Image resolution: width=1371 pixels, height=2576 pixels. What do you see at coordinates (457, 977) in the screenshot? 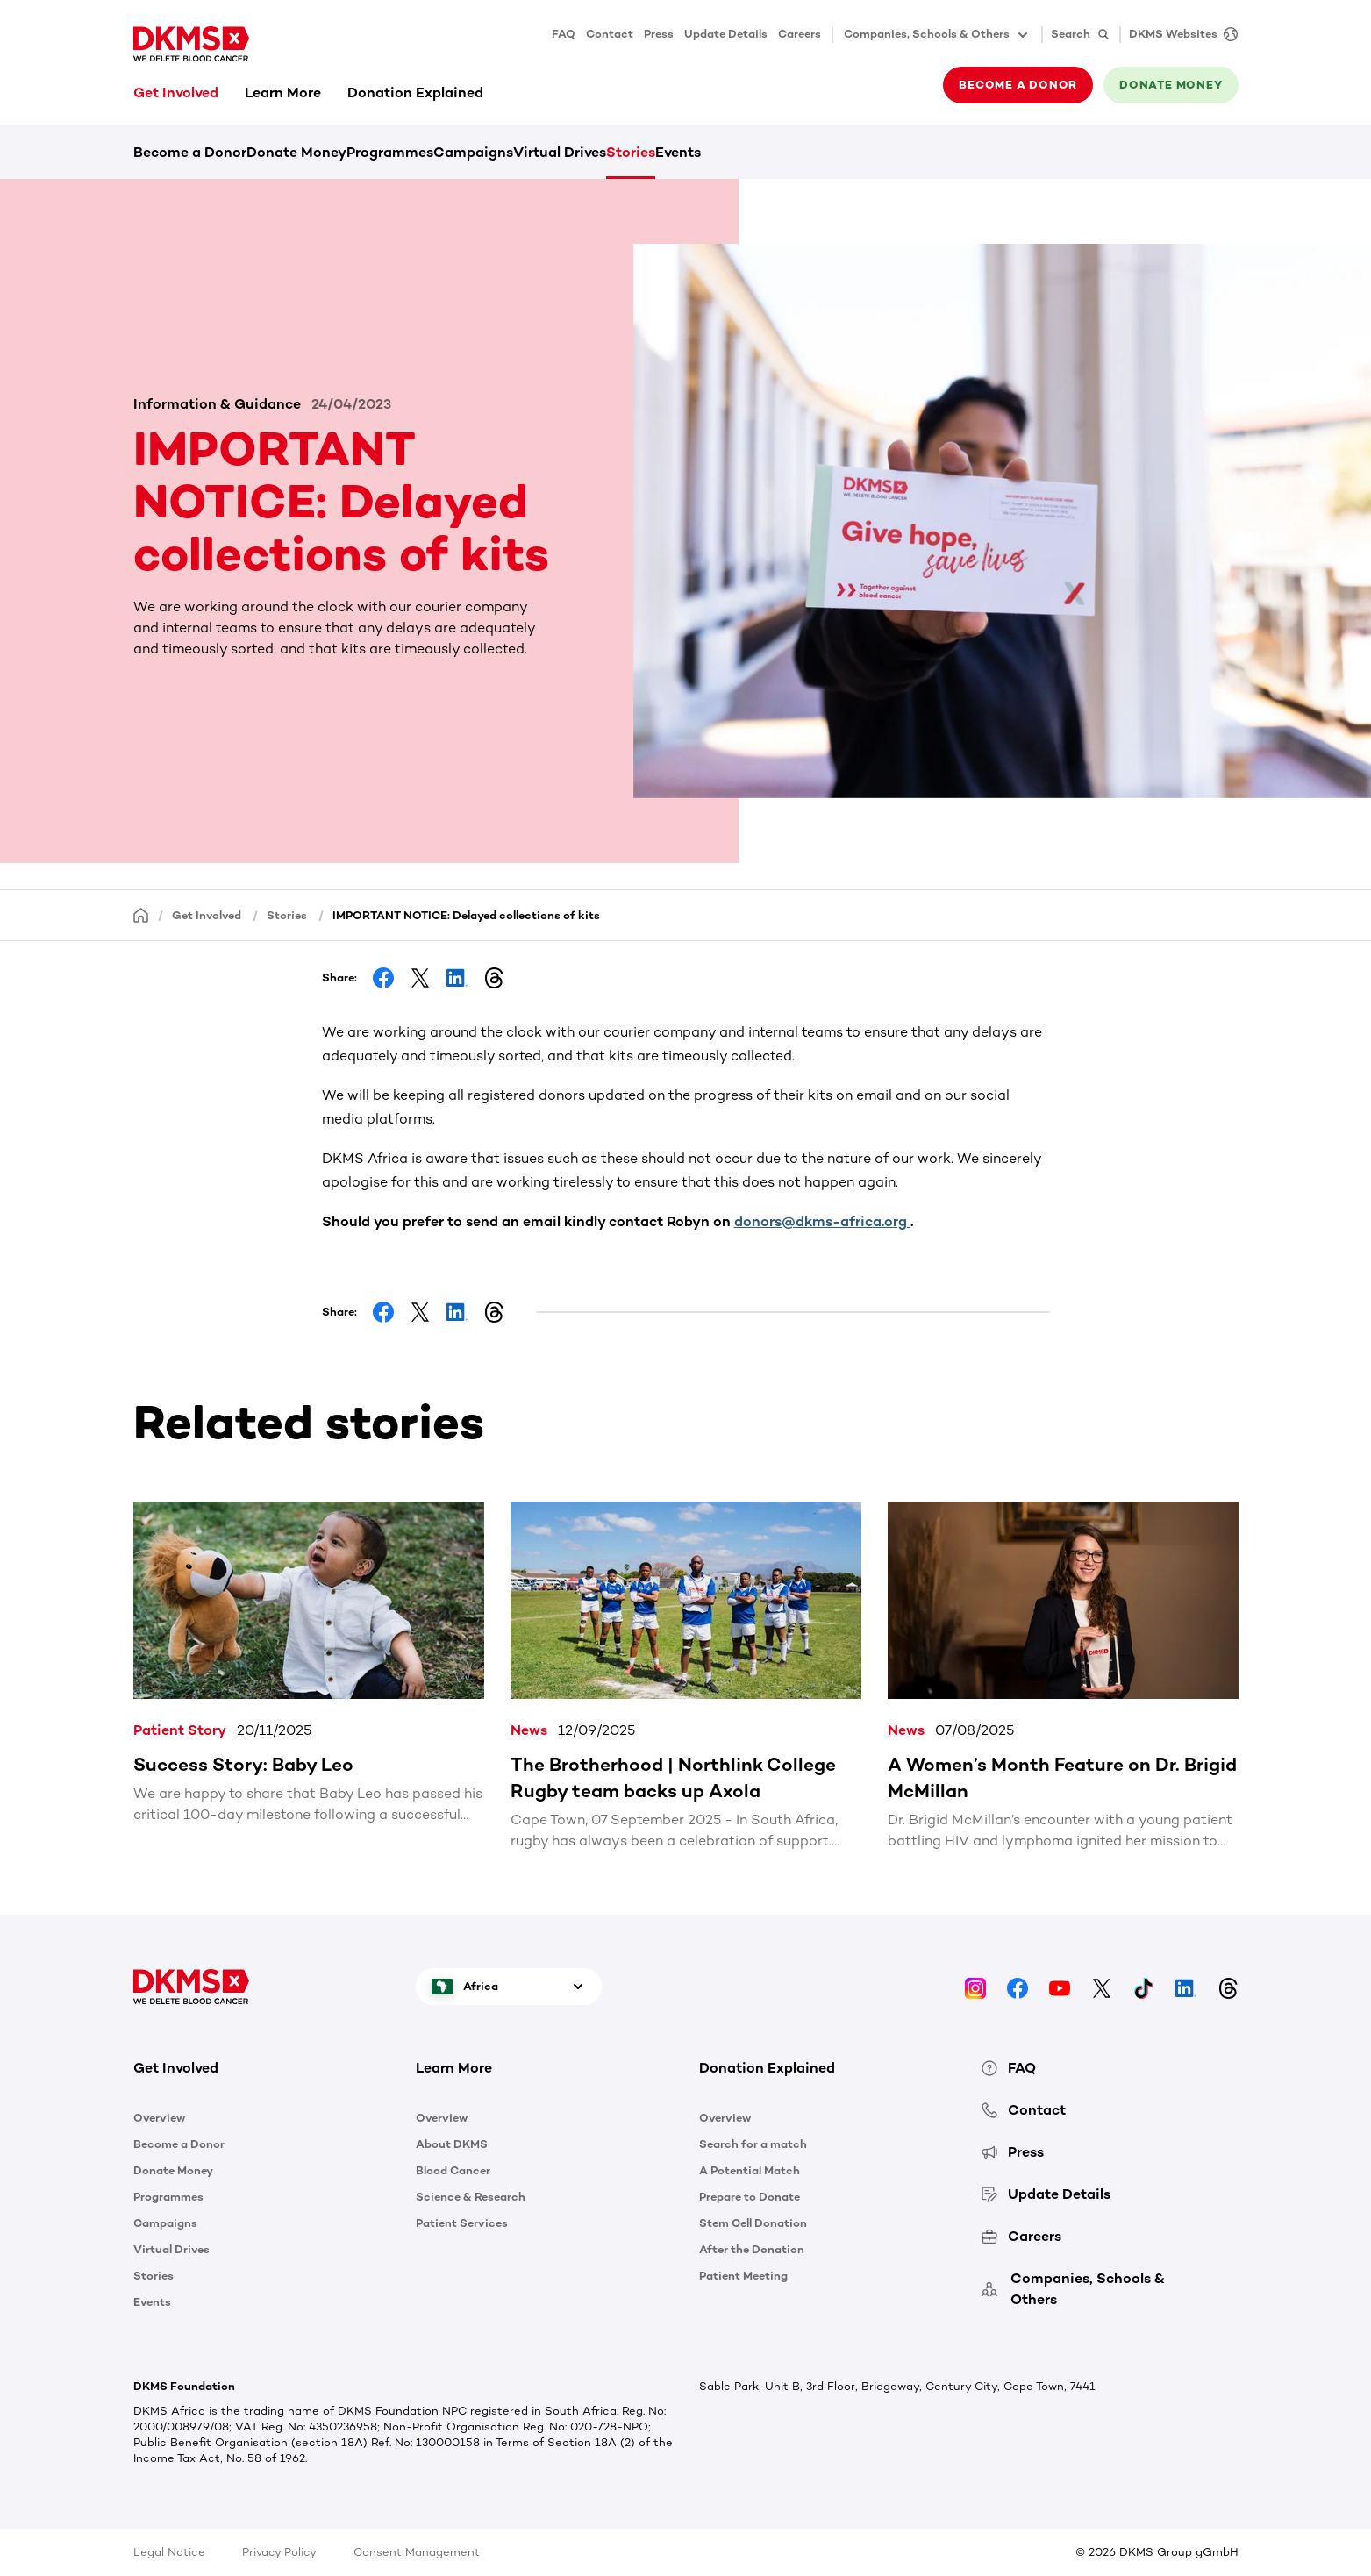
I see `[Share on LinkedIn]` at bounding box center [457, 977].